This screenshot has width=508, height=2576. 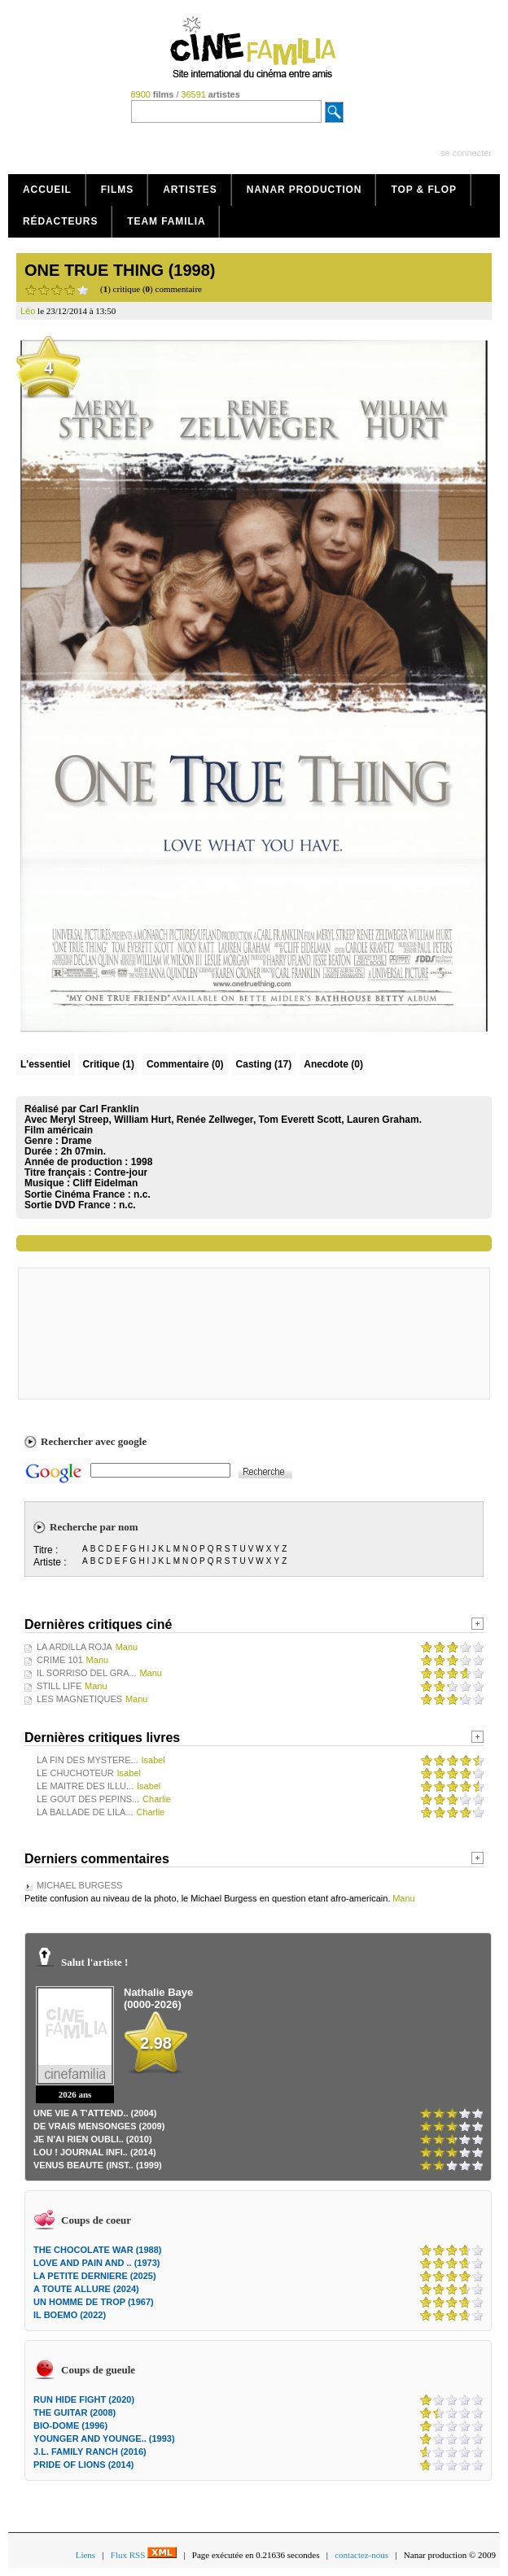 What do you see at coordinates (333, 1064) in the screenshot?
I see `Anecdote (0)` at bounding box center [333, 1064].